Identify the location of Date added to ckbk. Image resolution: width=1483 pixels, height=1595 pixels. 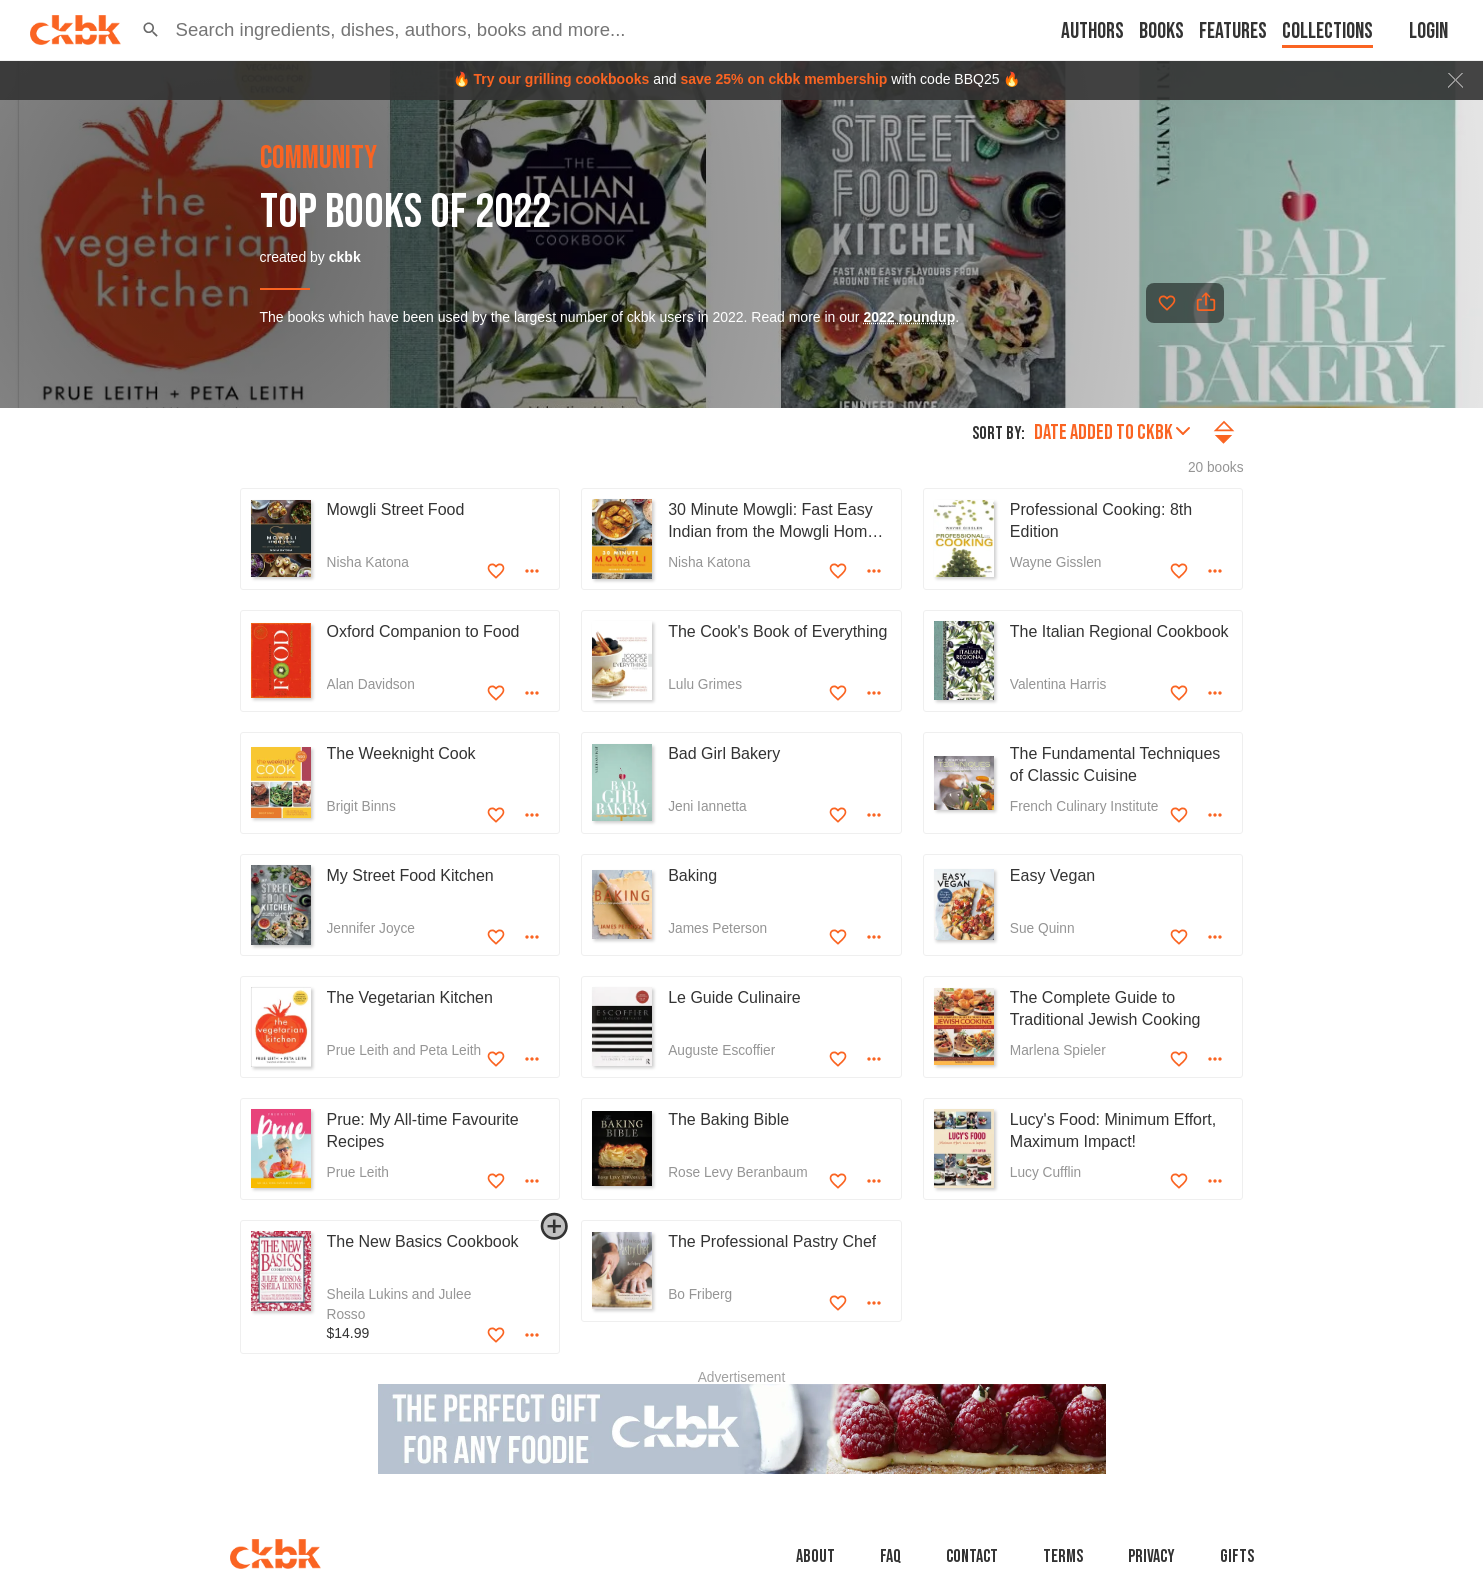
(1112, 432).